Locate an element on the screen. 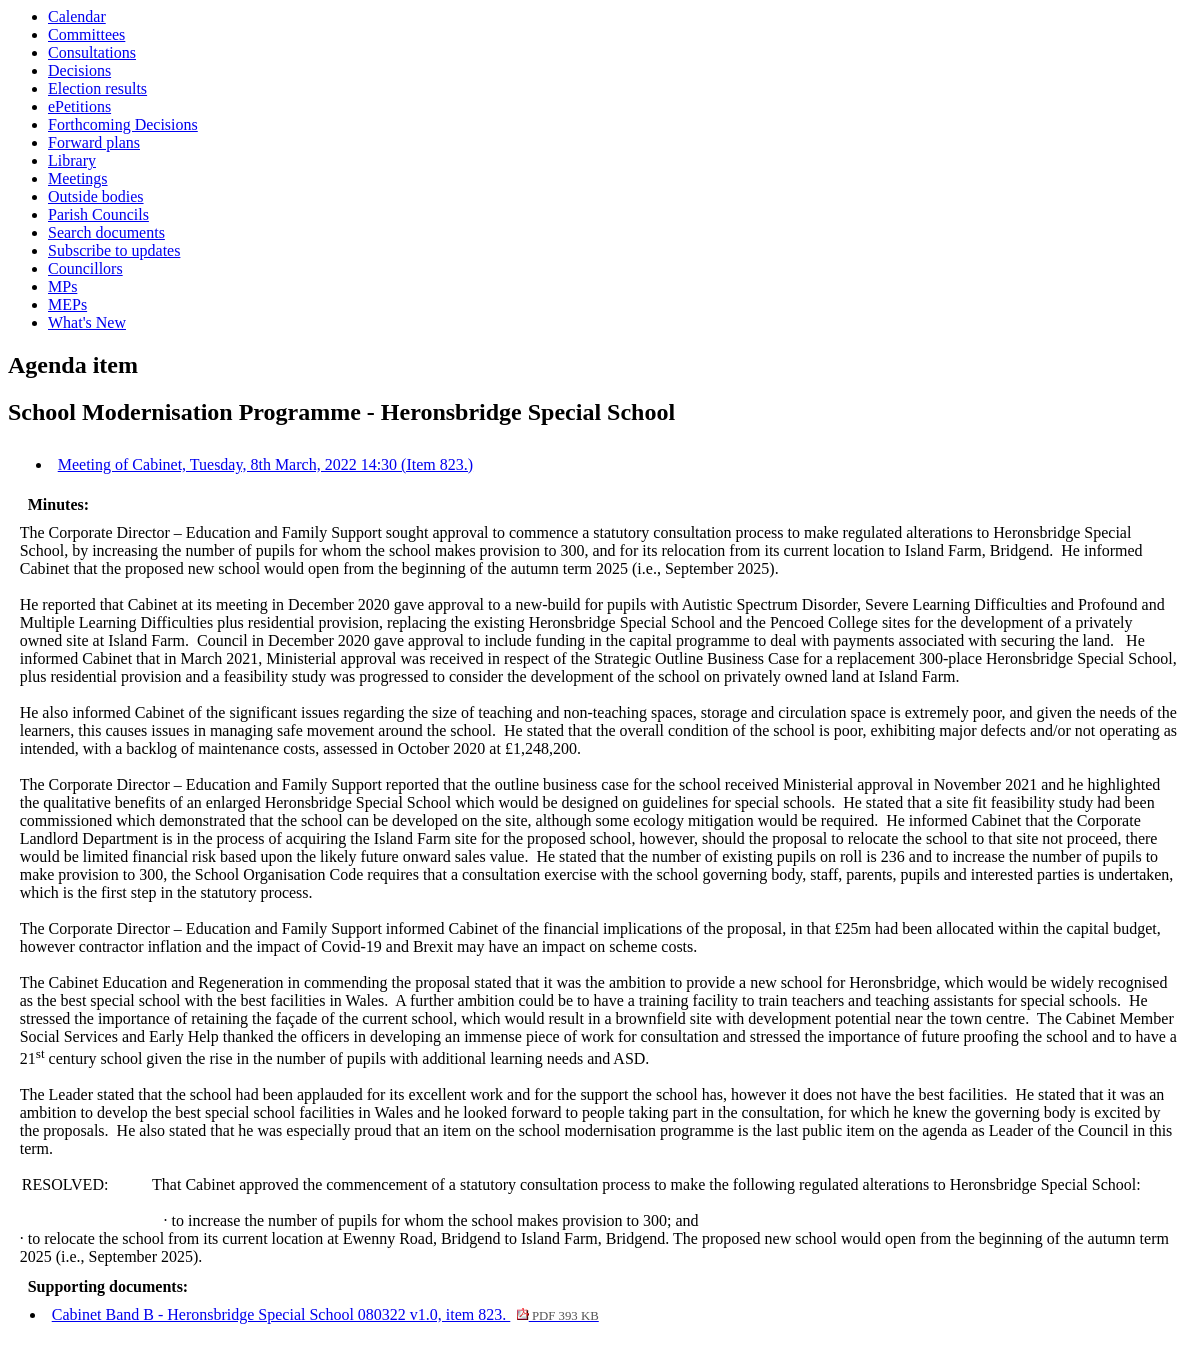 The width and height of the screenshot is (1185, 1365). MEPs is located at coordinates (67, 304).